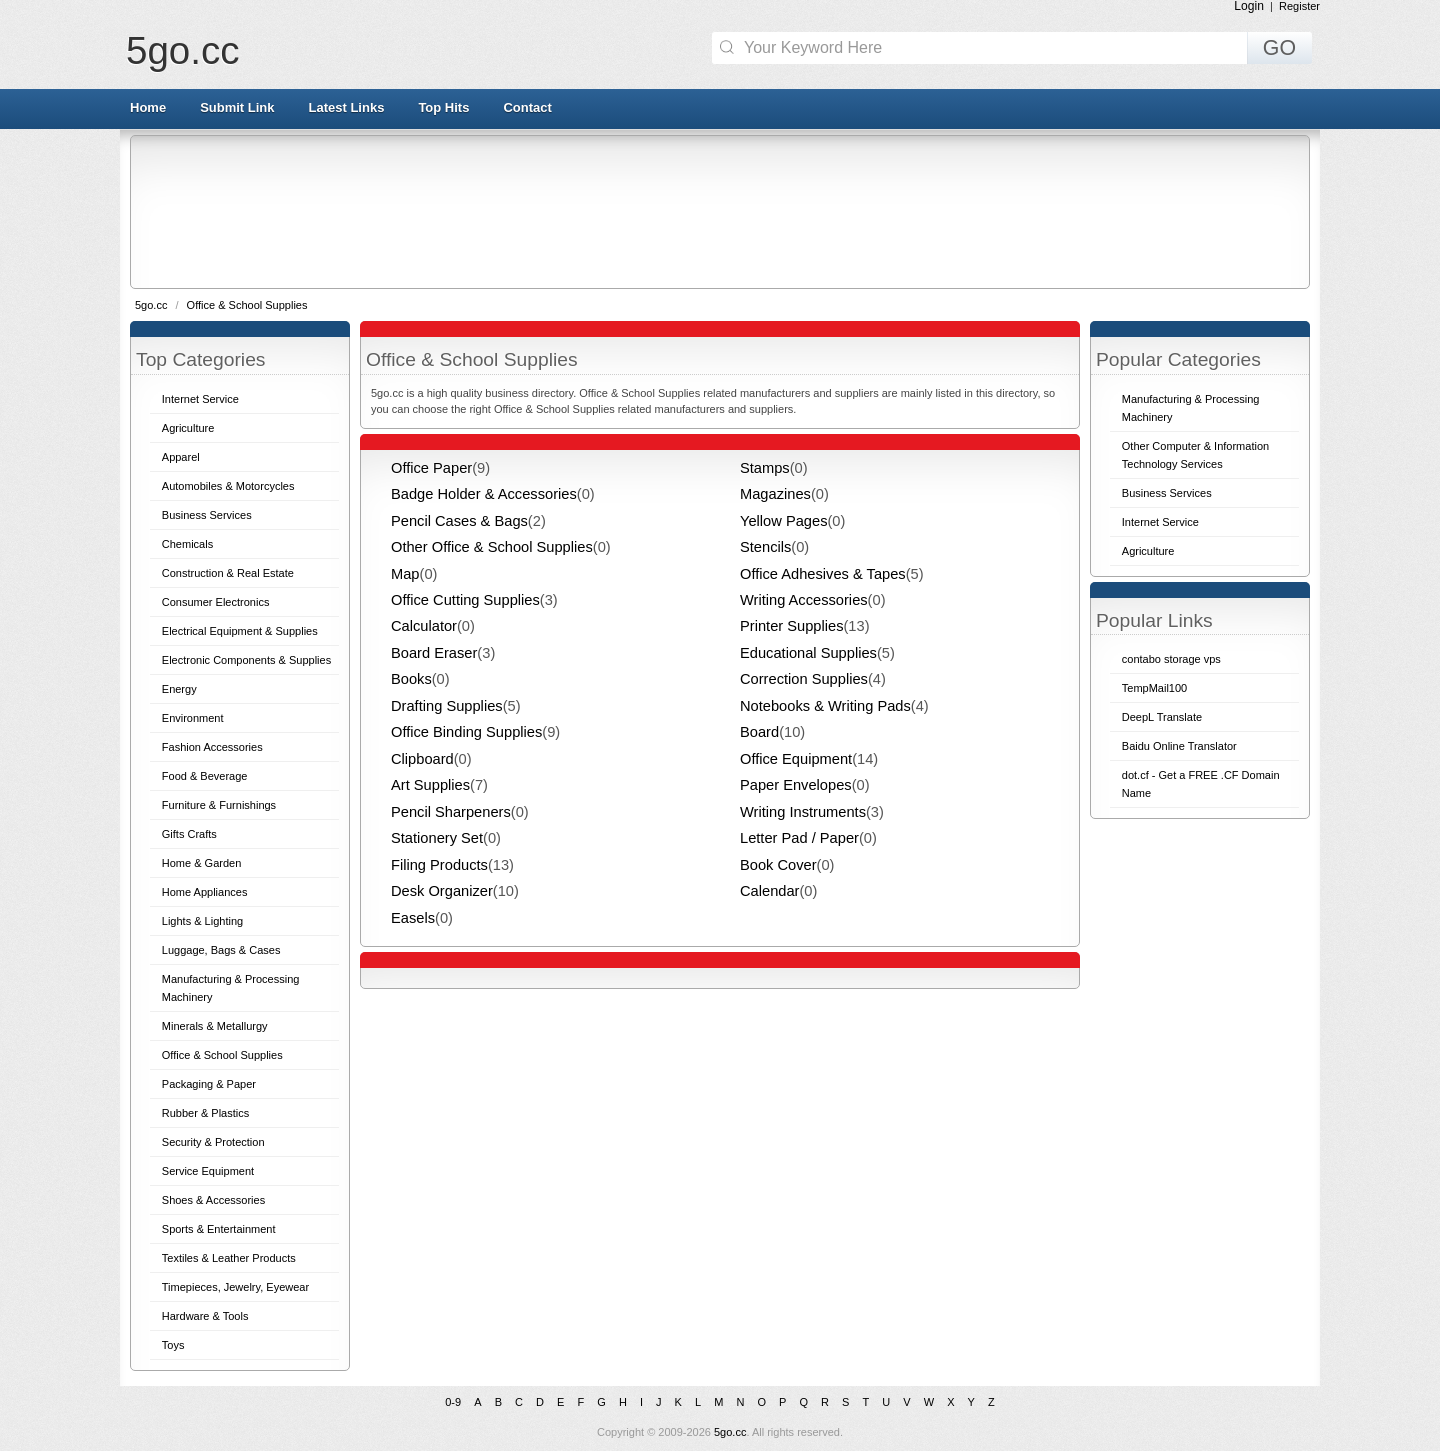 The height and width of the screenshot is (1451, 1440). What do you see at coordinates (424, 626) in the screenshot?
I see `Calculator` at bounding box center [424, 626].